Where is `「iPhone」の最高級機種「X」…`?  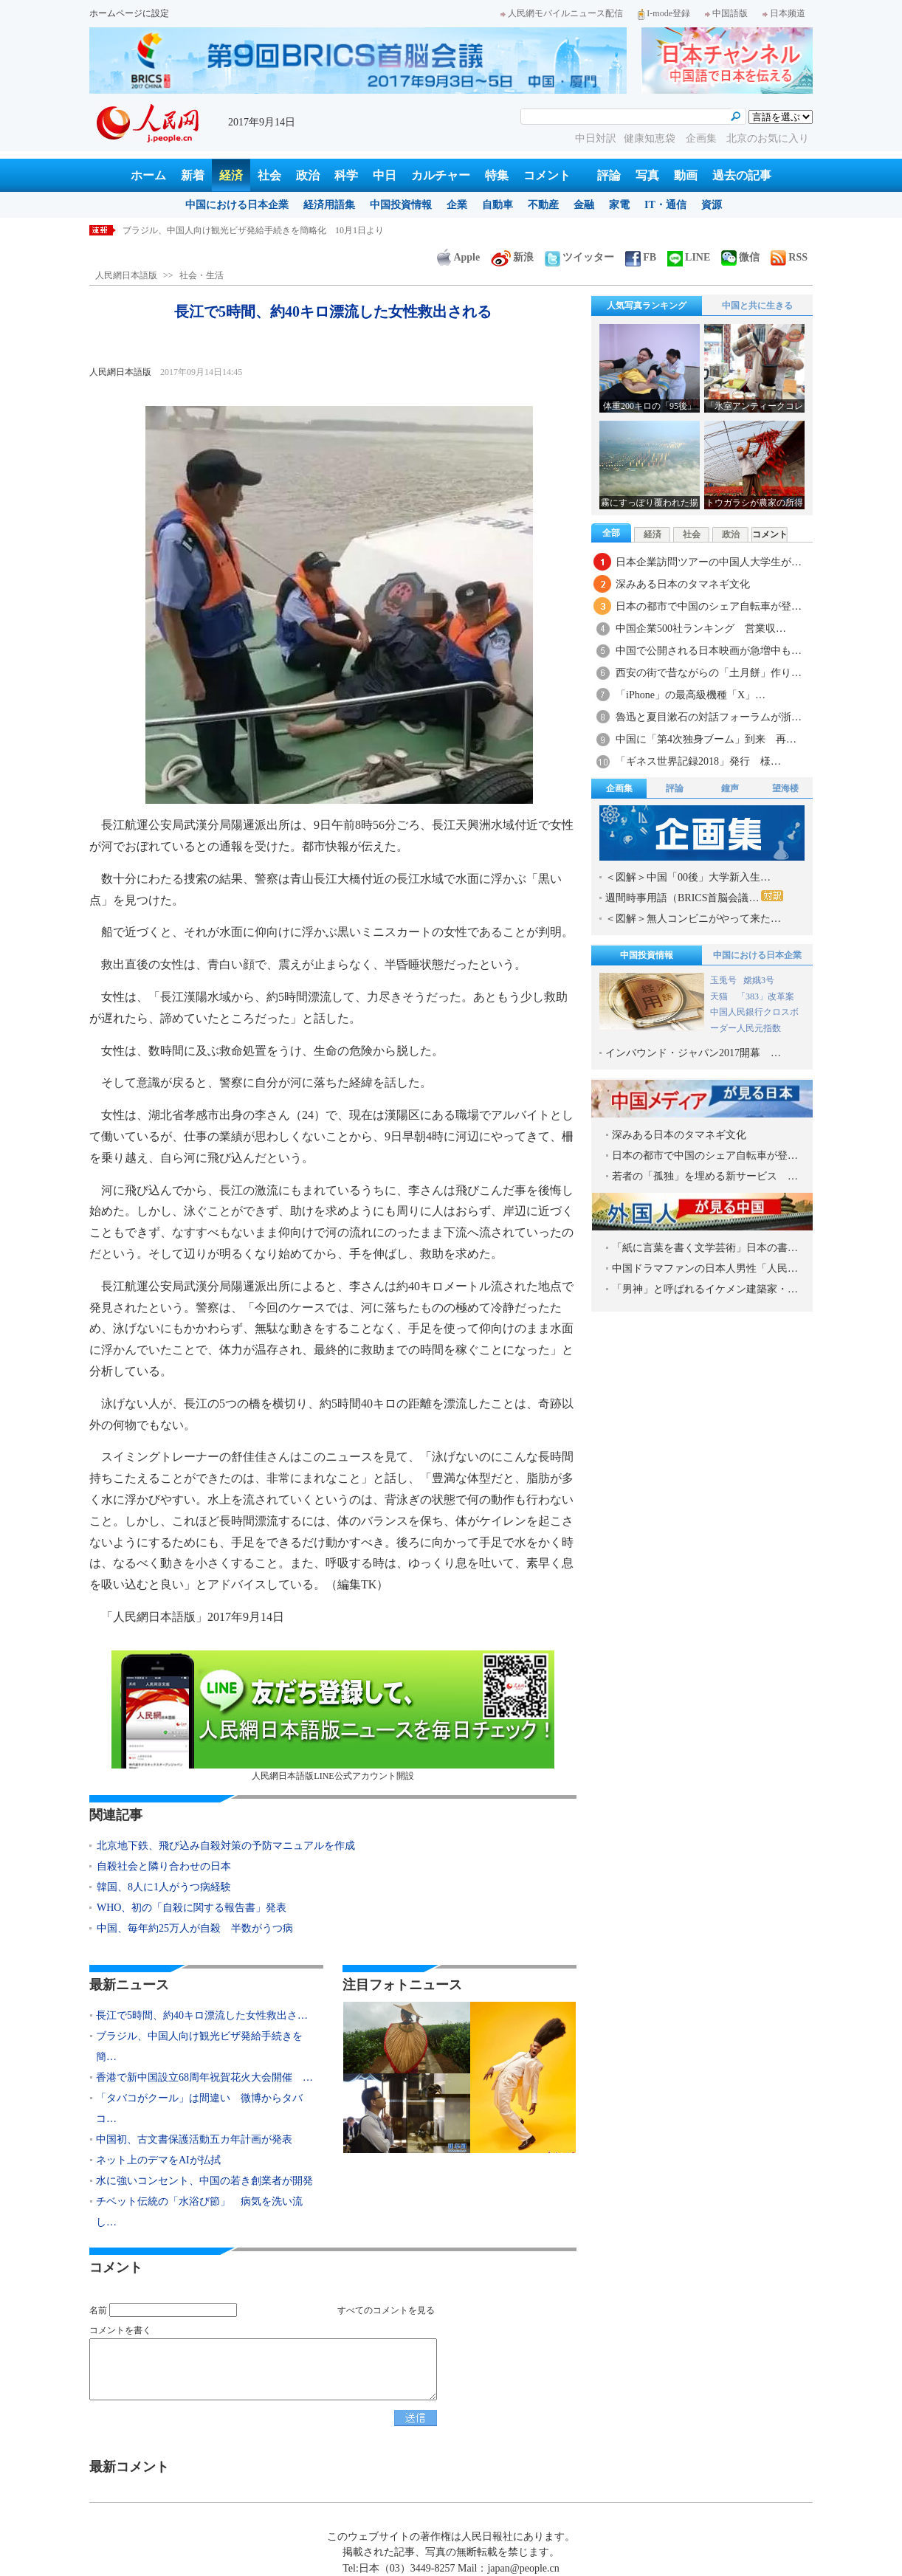
「iPhone」の最高級機種「X」… is located at coordinates (690, 694).